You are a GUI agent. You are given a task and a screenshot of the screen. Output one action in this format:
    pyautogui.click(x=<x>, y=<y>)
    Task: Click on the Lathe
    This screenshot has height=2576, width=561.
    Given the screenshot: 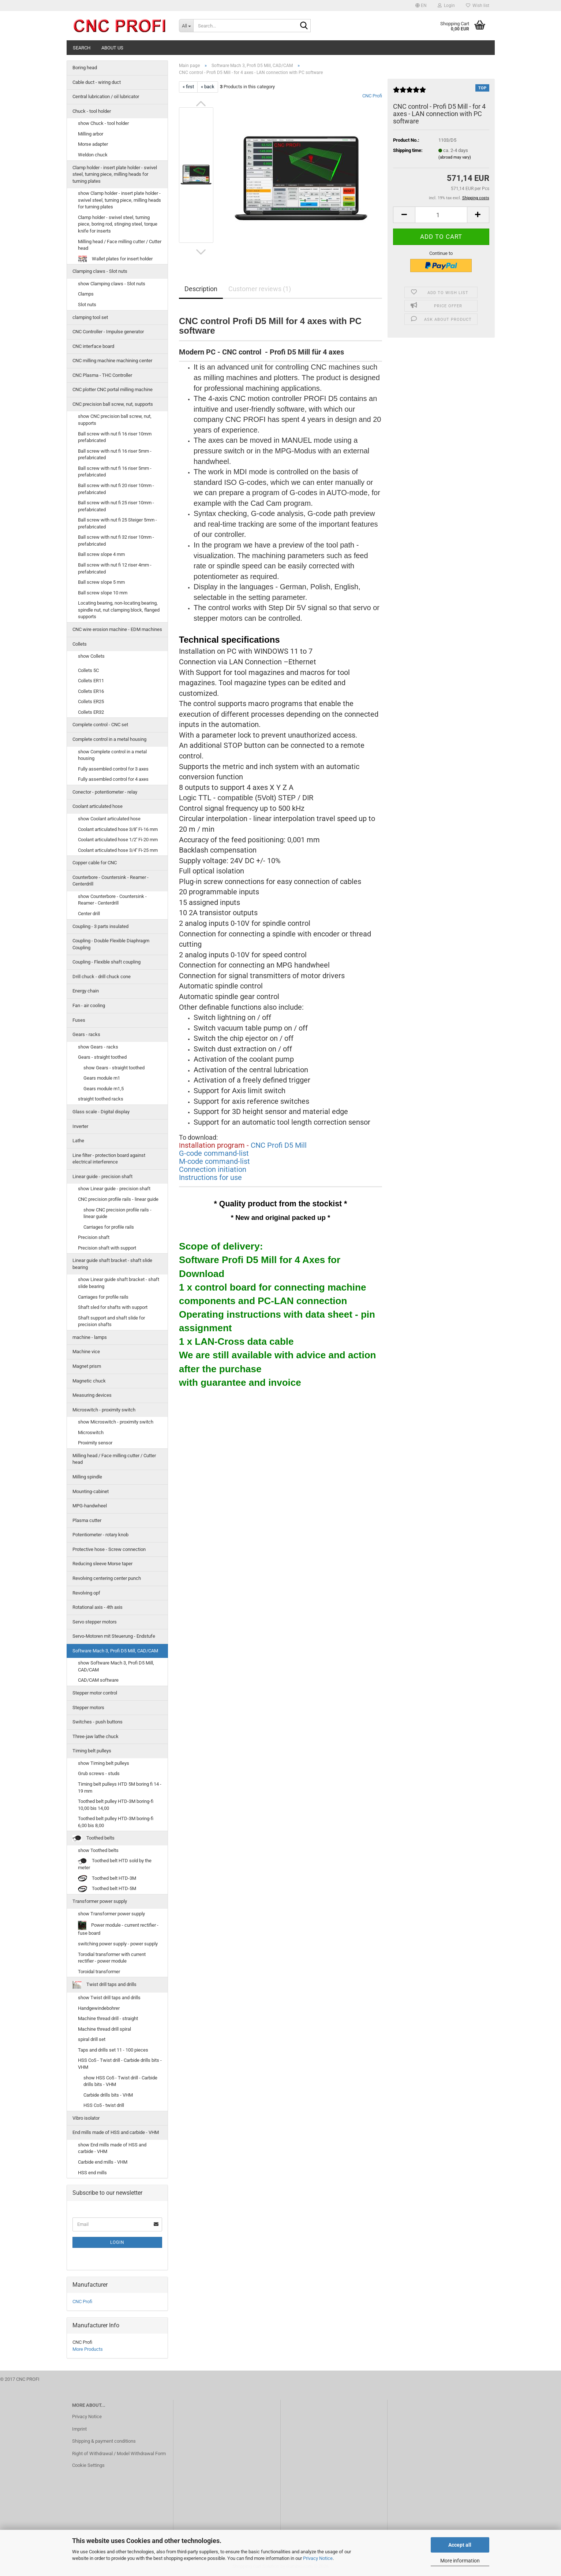 What is the action you would take?
    pyautogui.click(x=78, y=1140)
    